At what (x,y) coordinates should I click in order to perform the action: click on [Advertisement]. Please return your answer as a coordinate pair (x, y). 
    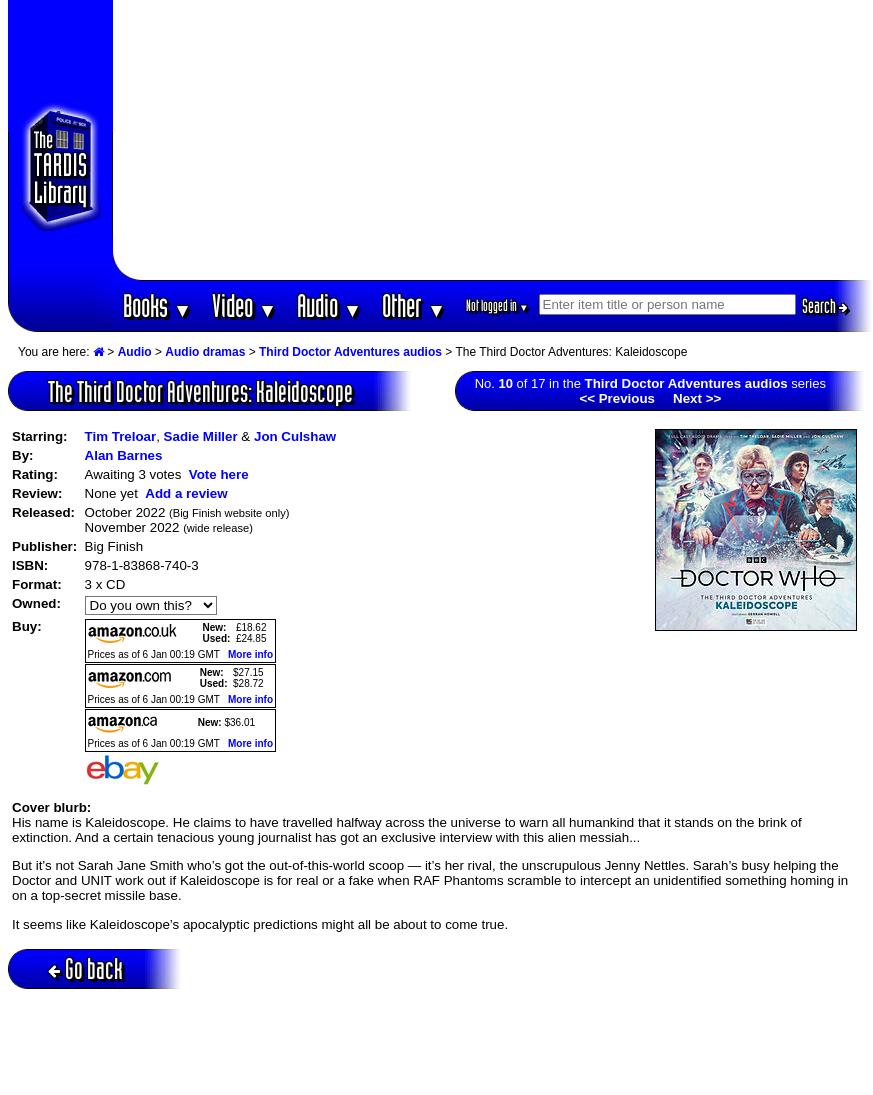
    Looking at the image, I should click on (493, 140).